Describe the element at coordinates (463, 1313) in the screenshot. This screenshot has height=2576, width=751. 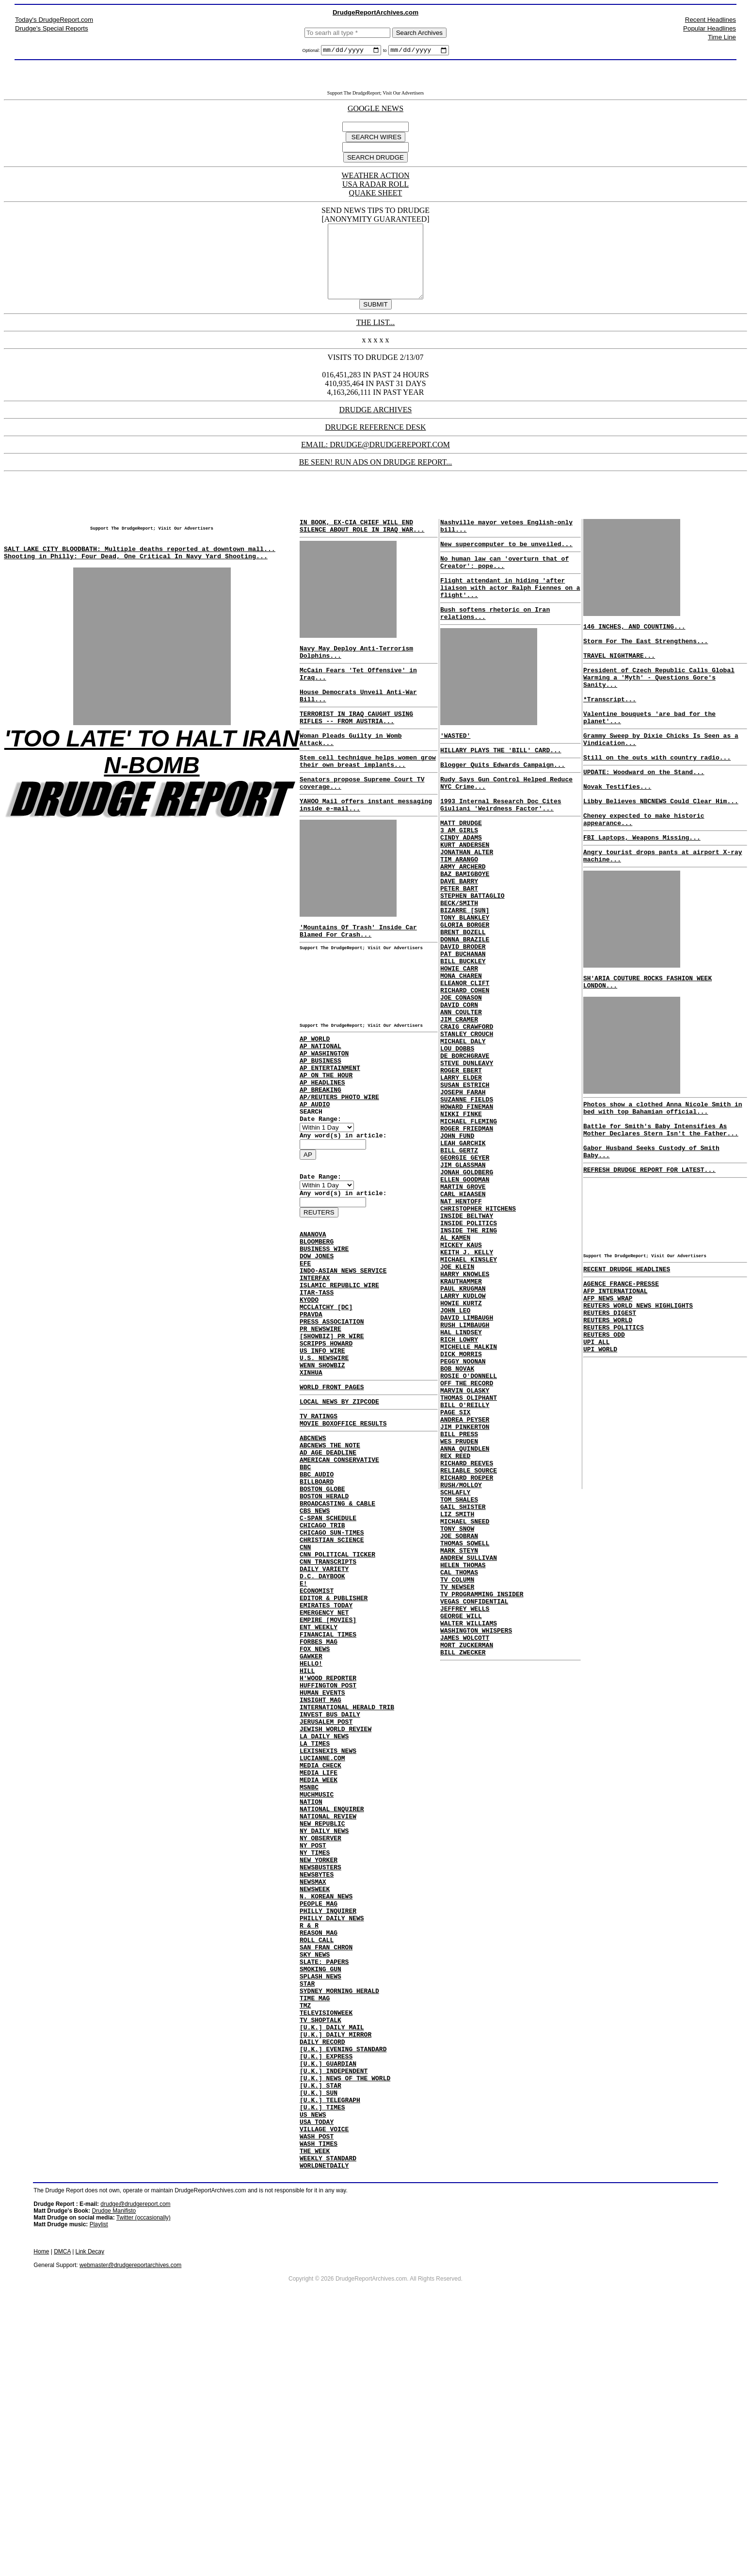
I see `CARL HIAASEN` at that location.